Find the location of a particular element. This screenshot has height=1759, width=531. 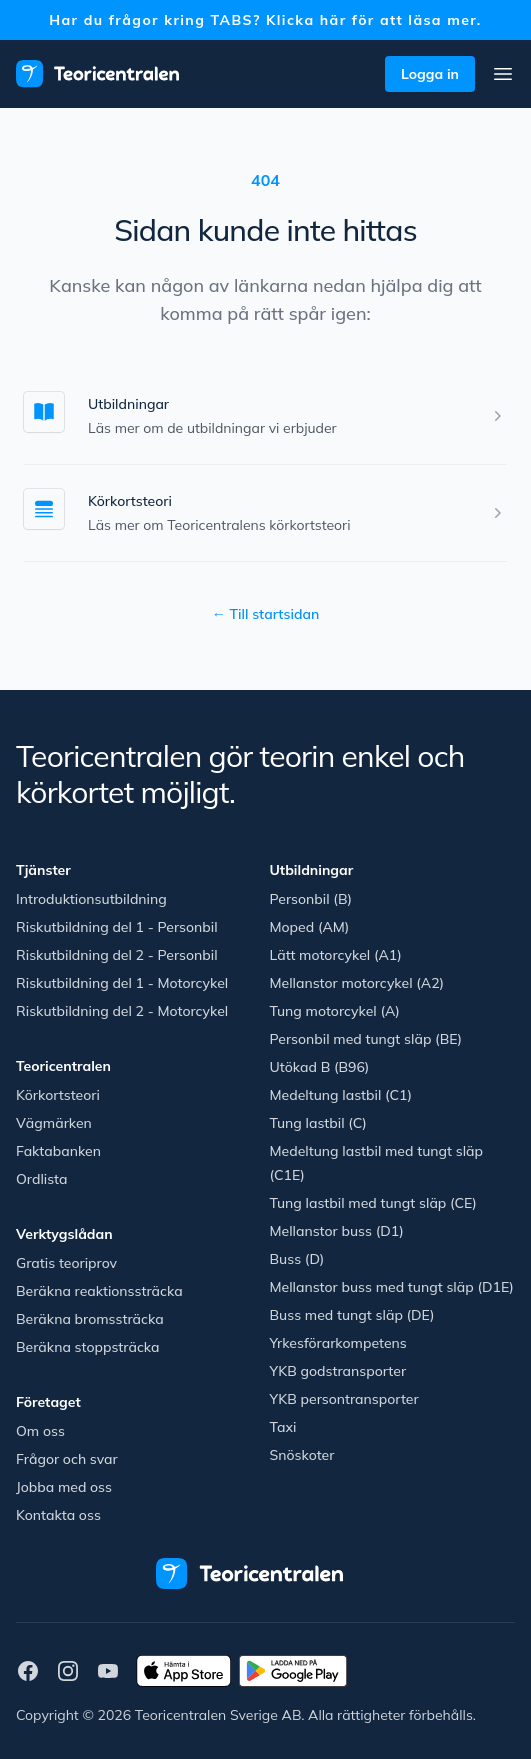

Till startsidan is located at coordinates (266, 614).